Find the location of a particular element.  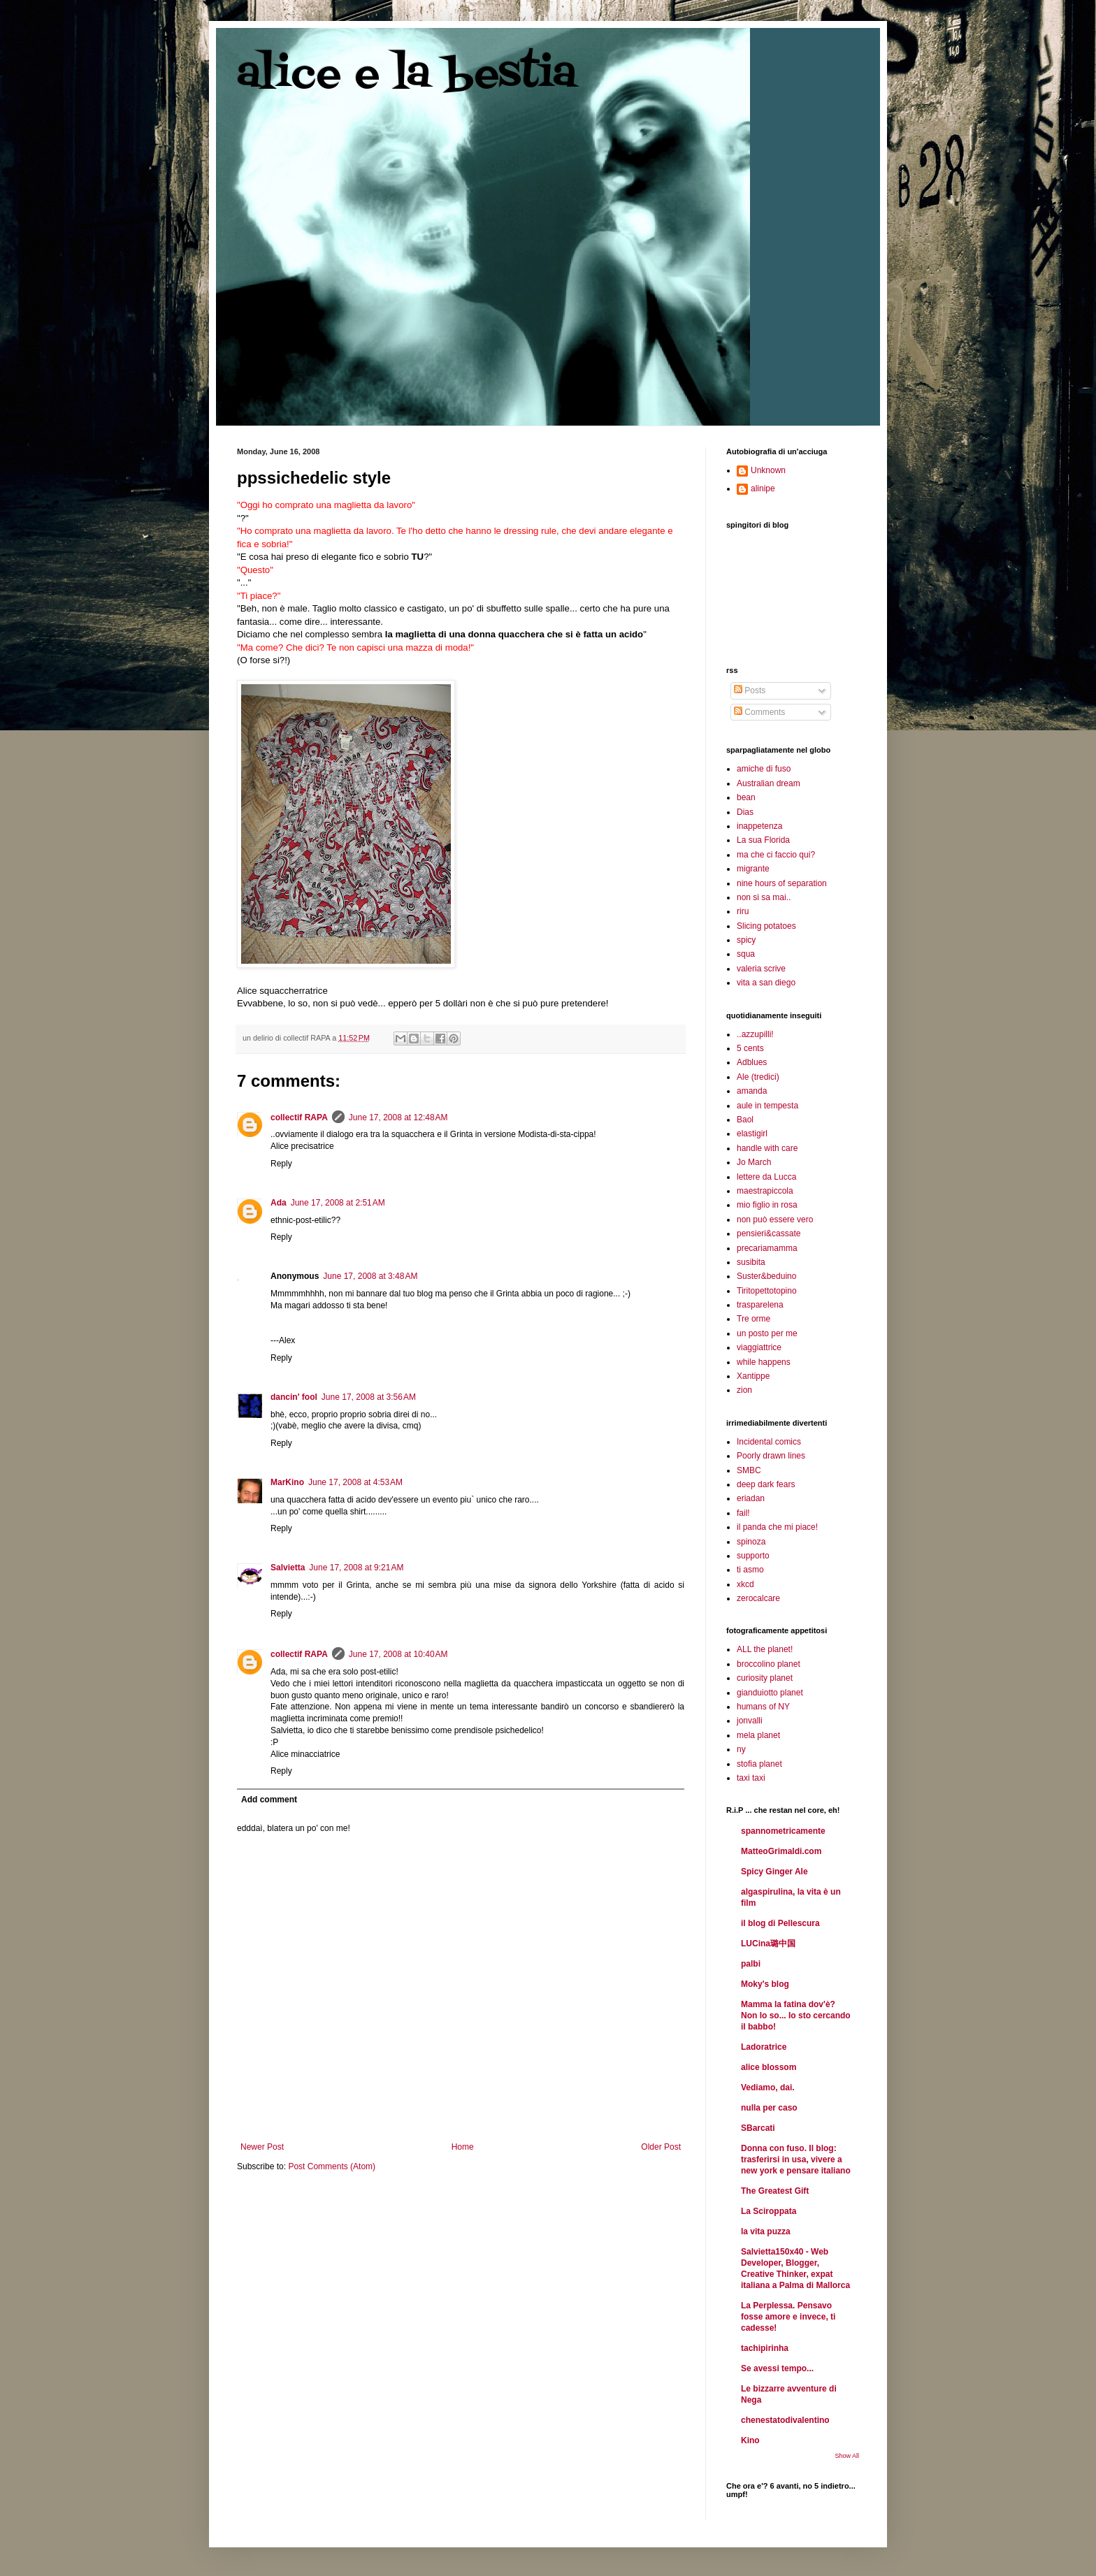

zion is located at coordinates (744, 1390).